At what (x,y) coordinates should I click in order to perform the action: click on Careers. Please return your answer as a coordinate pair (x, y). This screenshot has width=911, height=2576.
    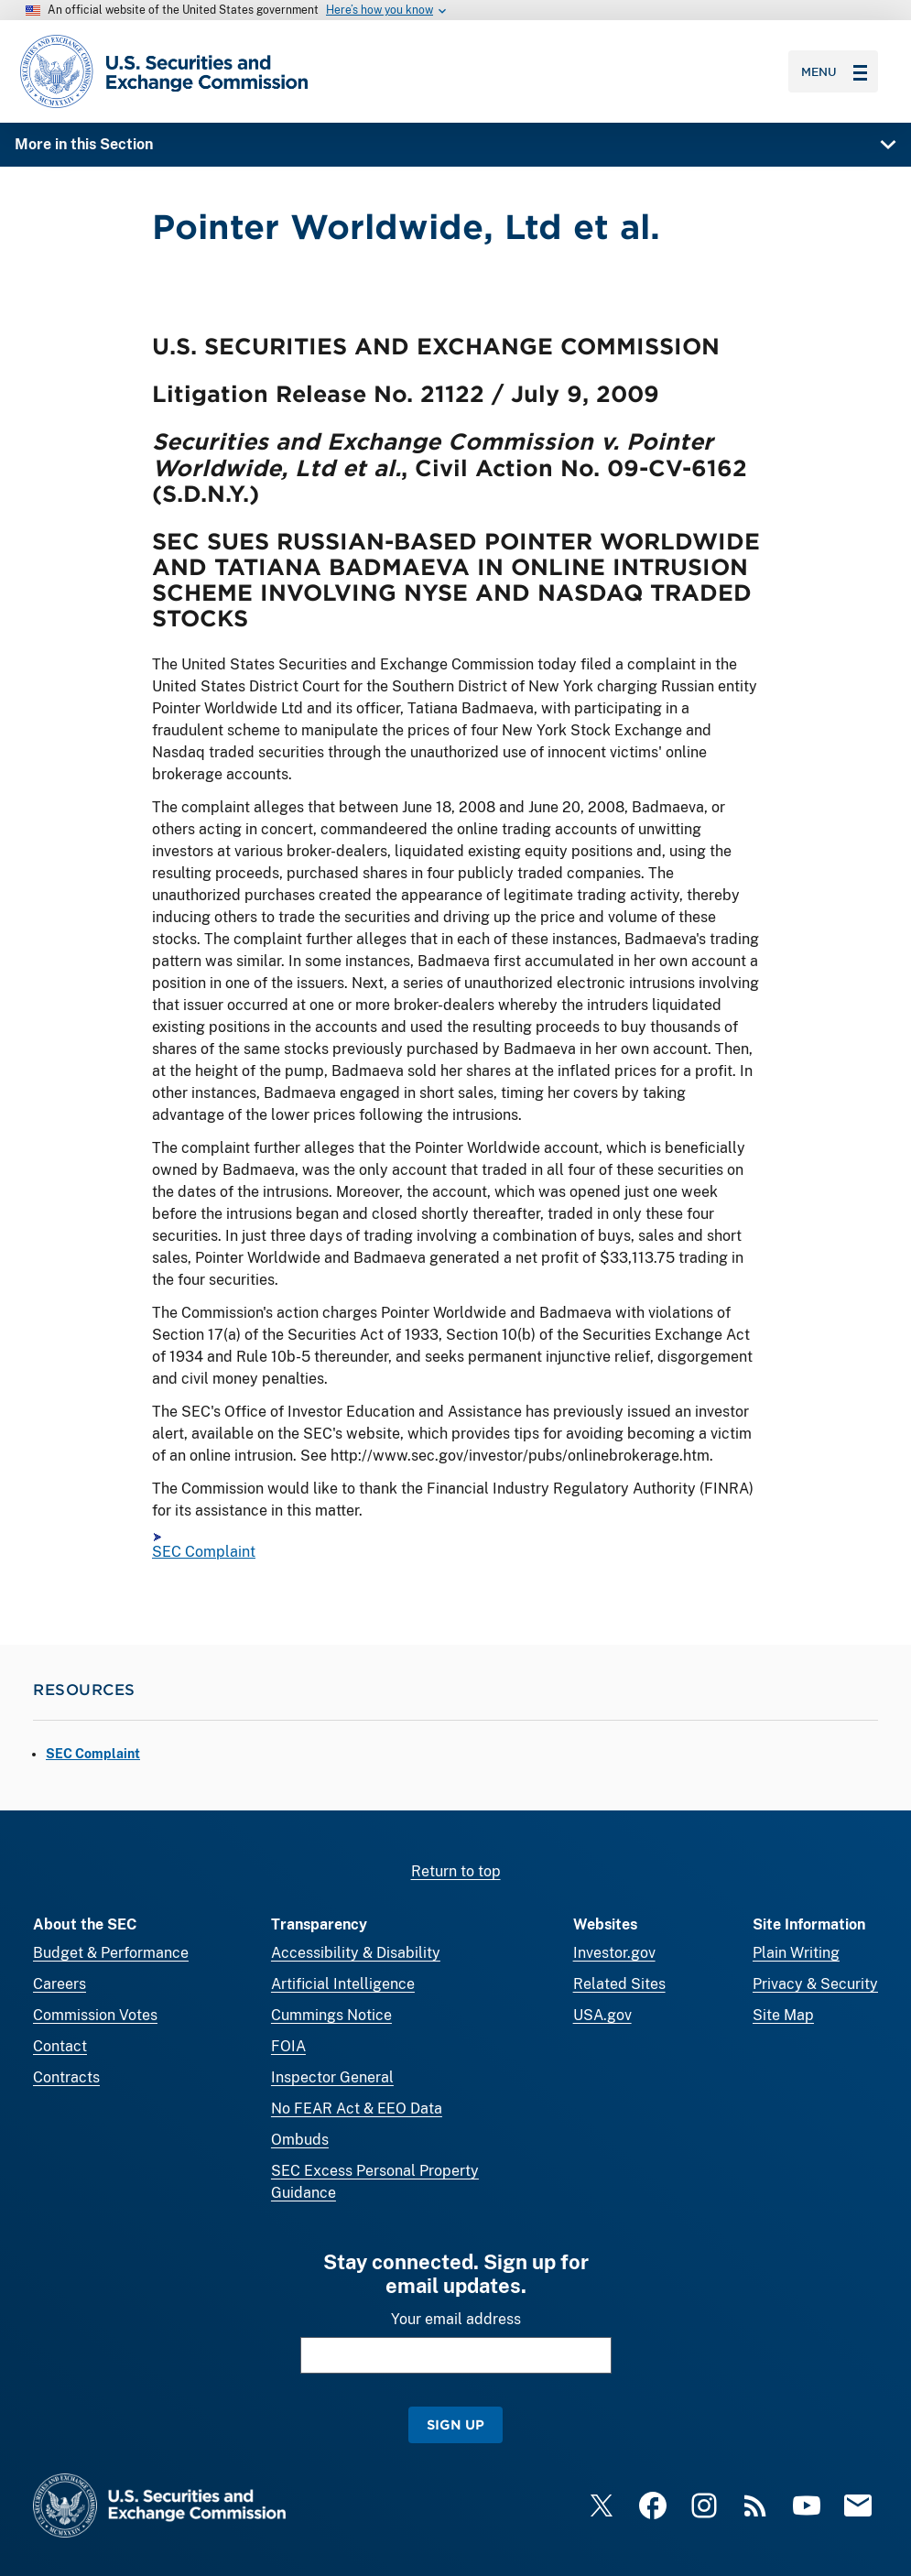
    Looking at the image, I should click on (59, 1984).